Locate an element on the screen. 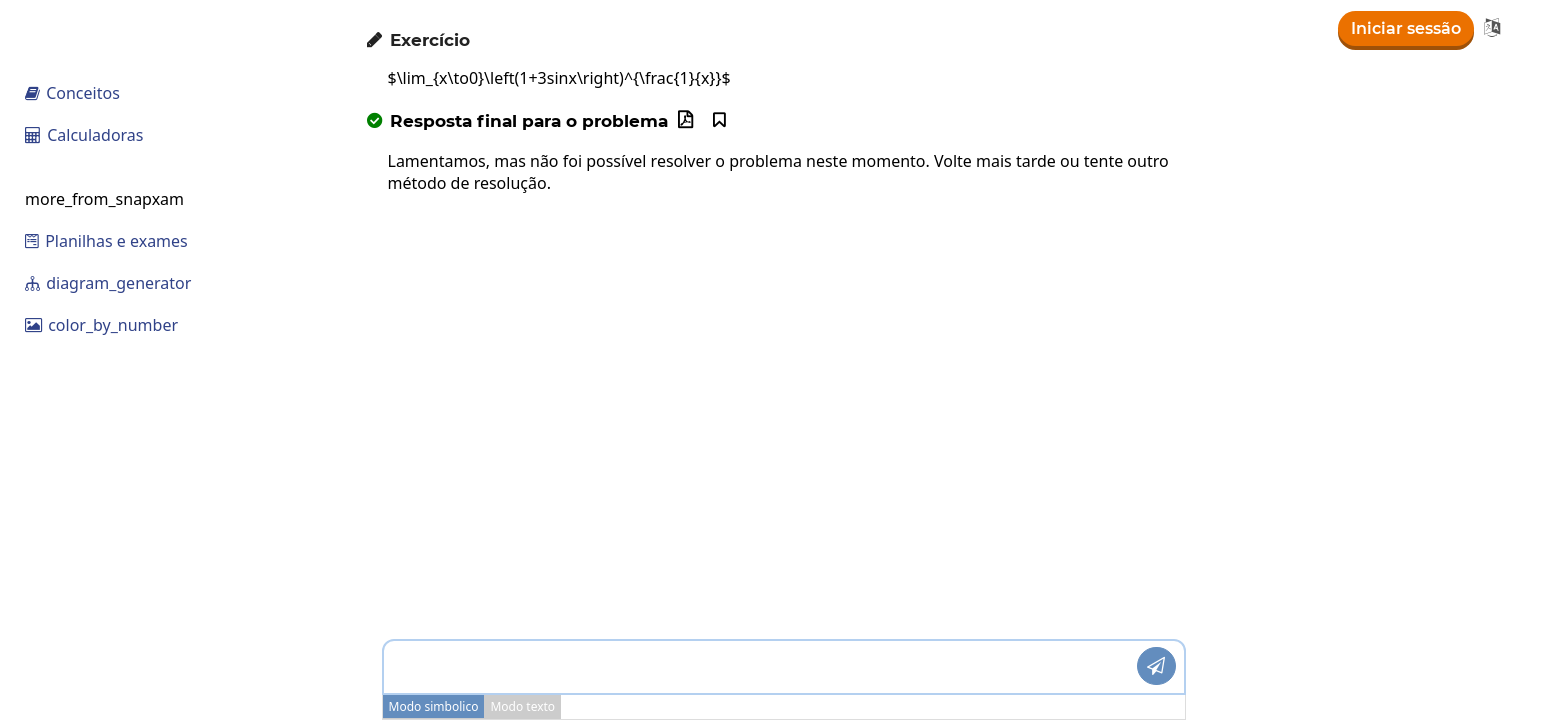 This screenshot has height=720, width=1568. Conceitos is located at coordinates (72, 93).